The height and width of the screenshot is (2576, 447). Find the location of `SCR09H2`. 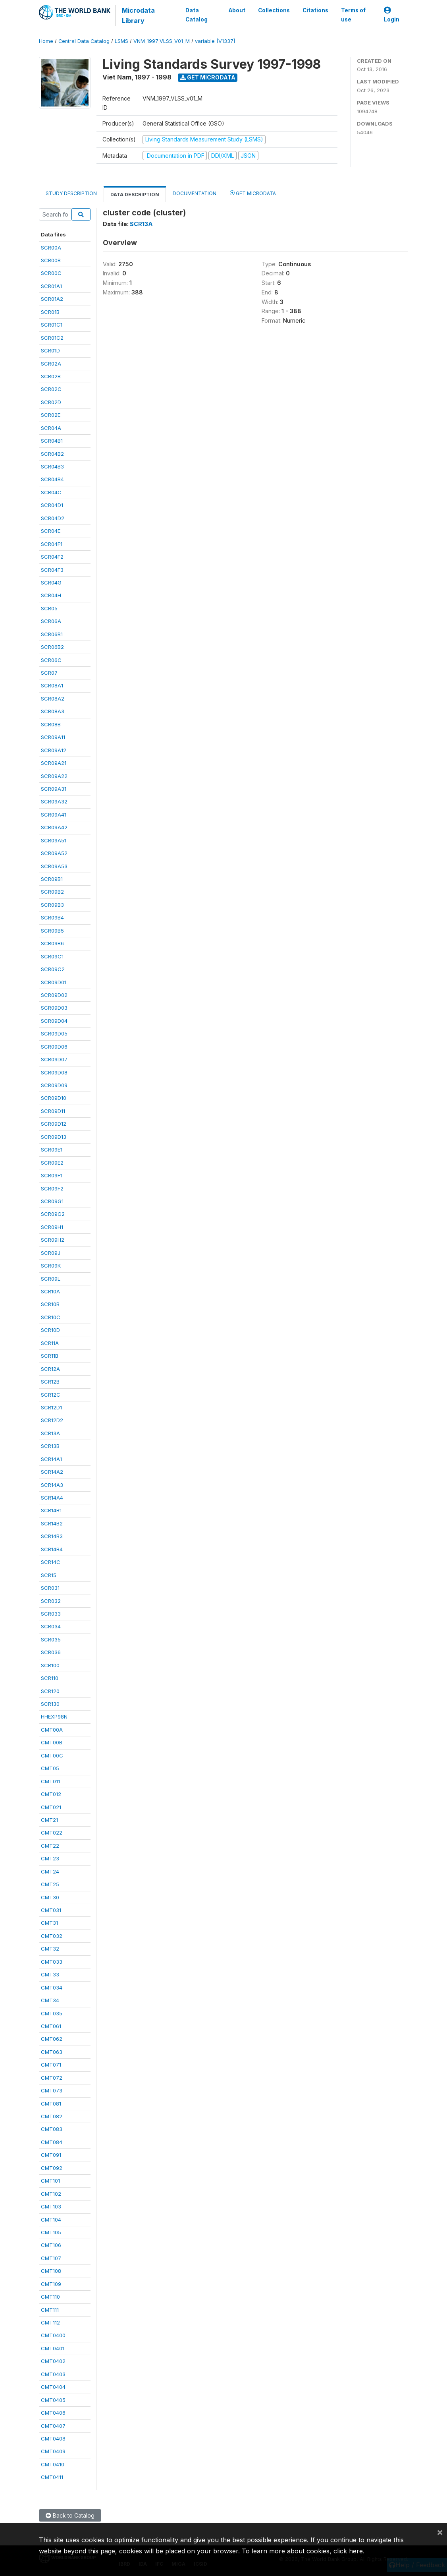

SCR09H2 is located at coordinates (52, 1240).